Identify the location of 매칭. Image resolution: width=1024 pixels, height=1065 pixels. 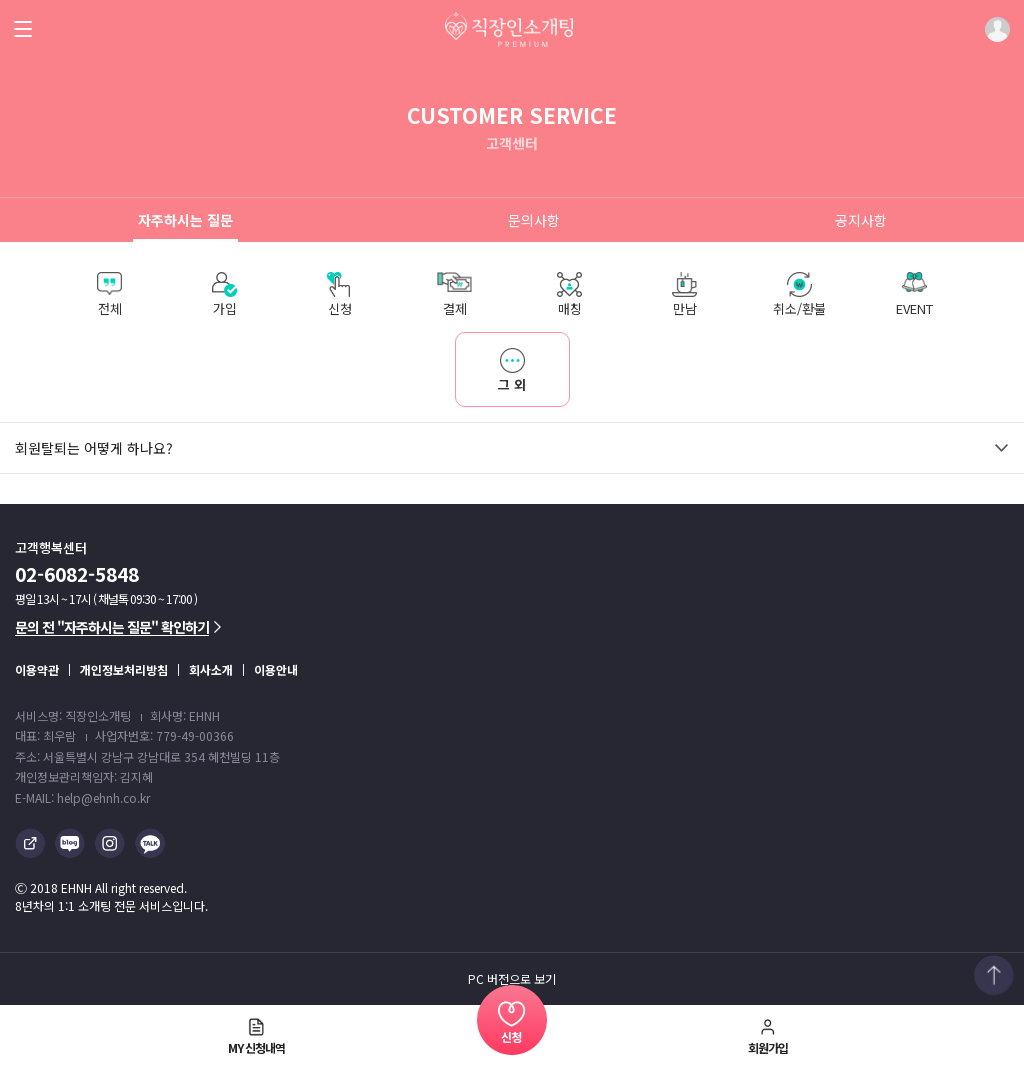
(569, 295).